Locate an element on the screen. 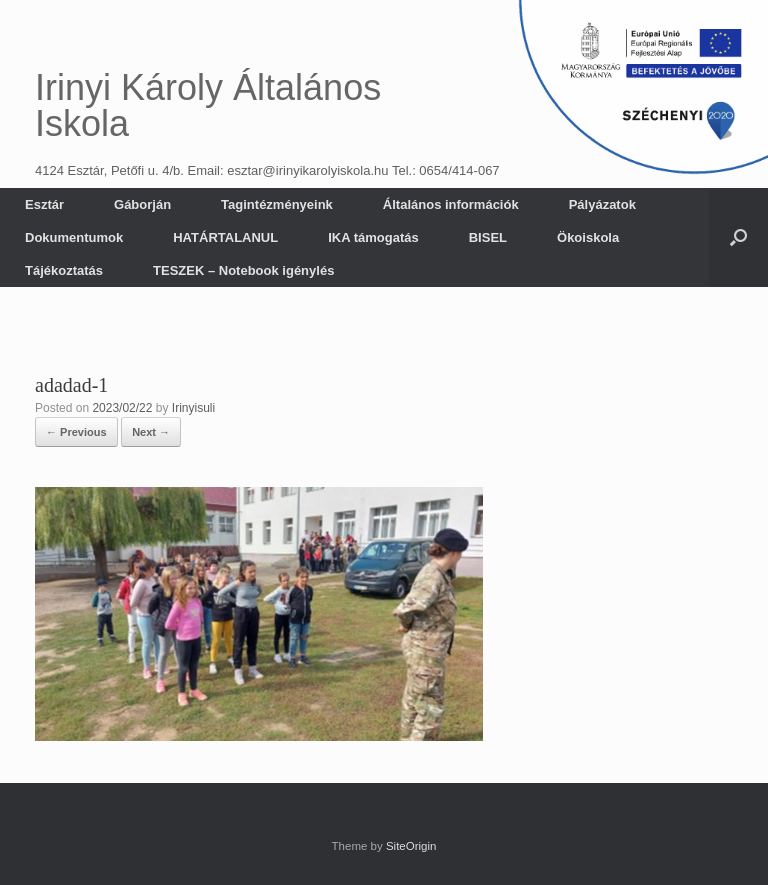 Image resolution: width=768 pixels, height=885 pixels. Next → is located at coordinates (151, 432).